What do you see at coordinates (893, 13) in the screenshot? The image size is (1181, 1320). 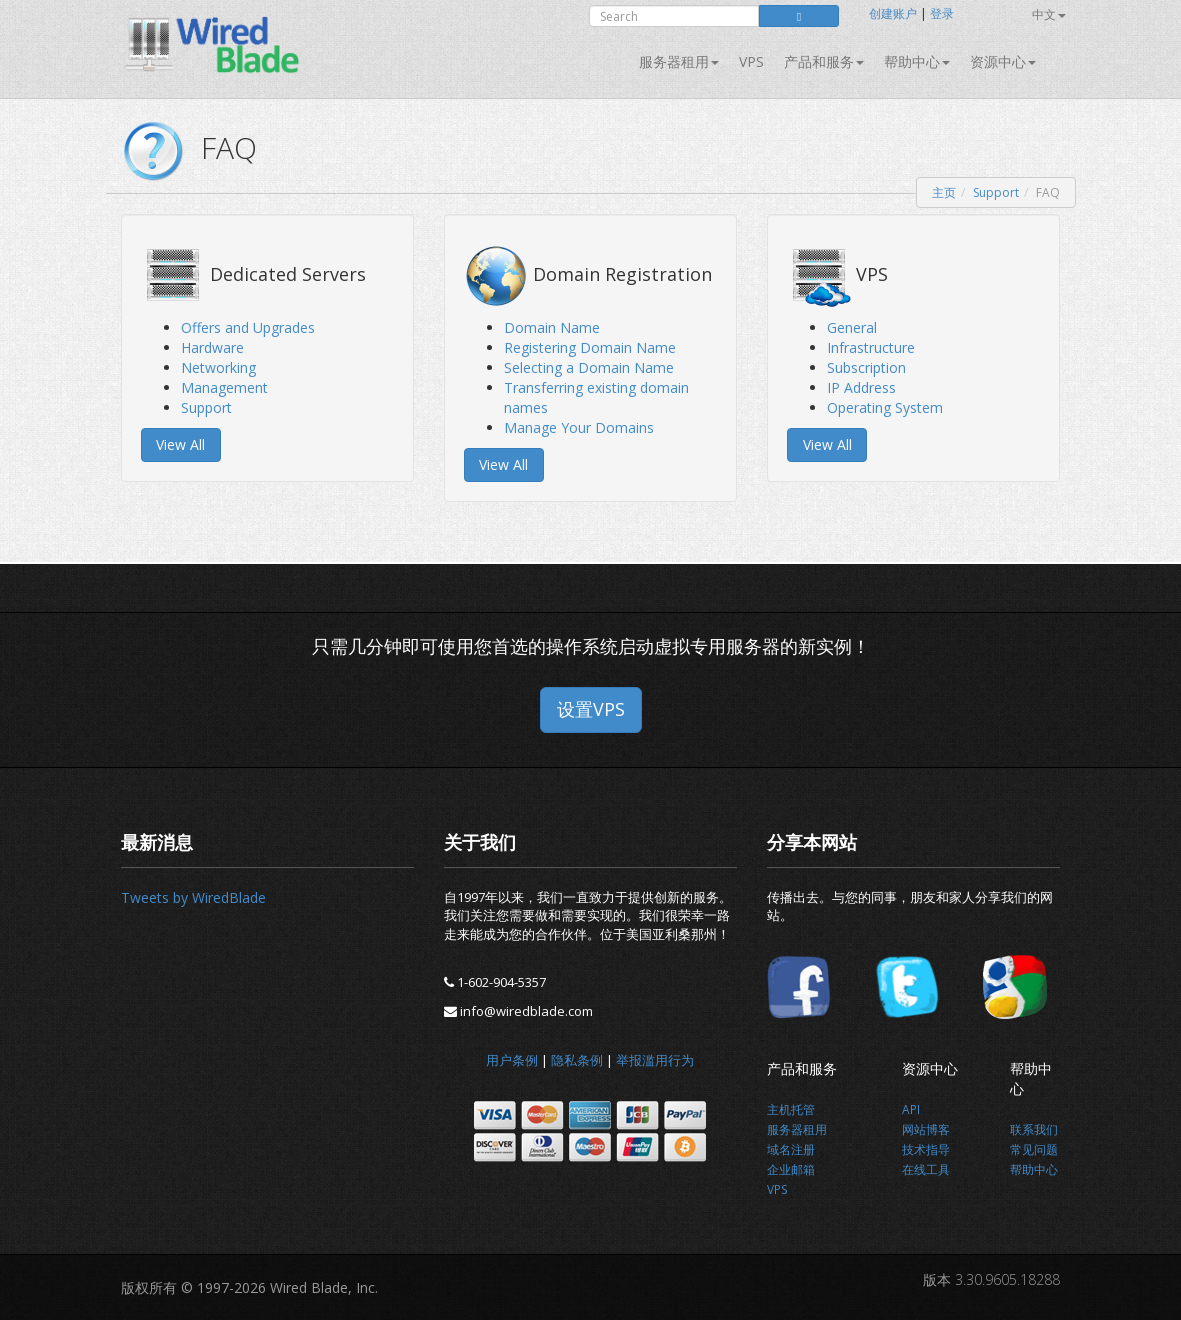 I see `创建账户` at bounding box center [893, 13].